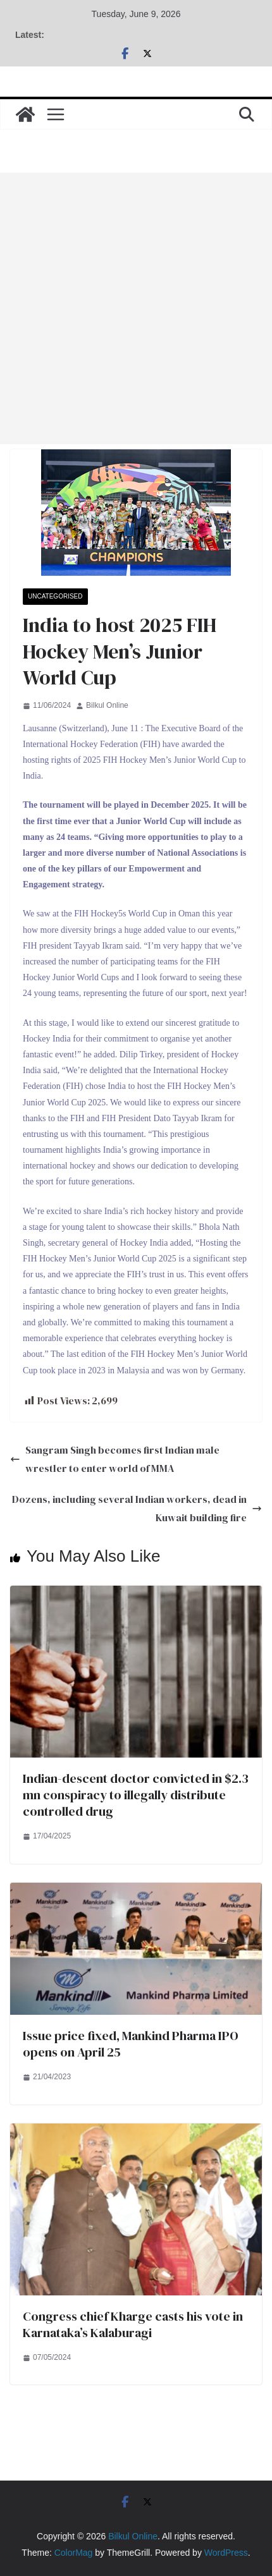 The height and width of the screenshot is (2576, 272). I want to click on [Advertisement], so click(136, 308).